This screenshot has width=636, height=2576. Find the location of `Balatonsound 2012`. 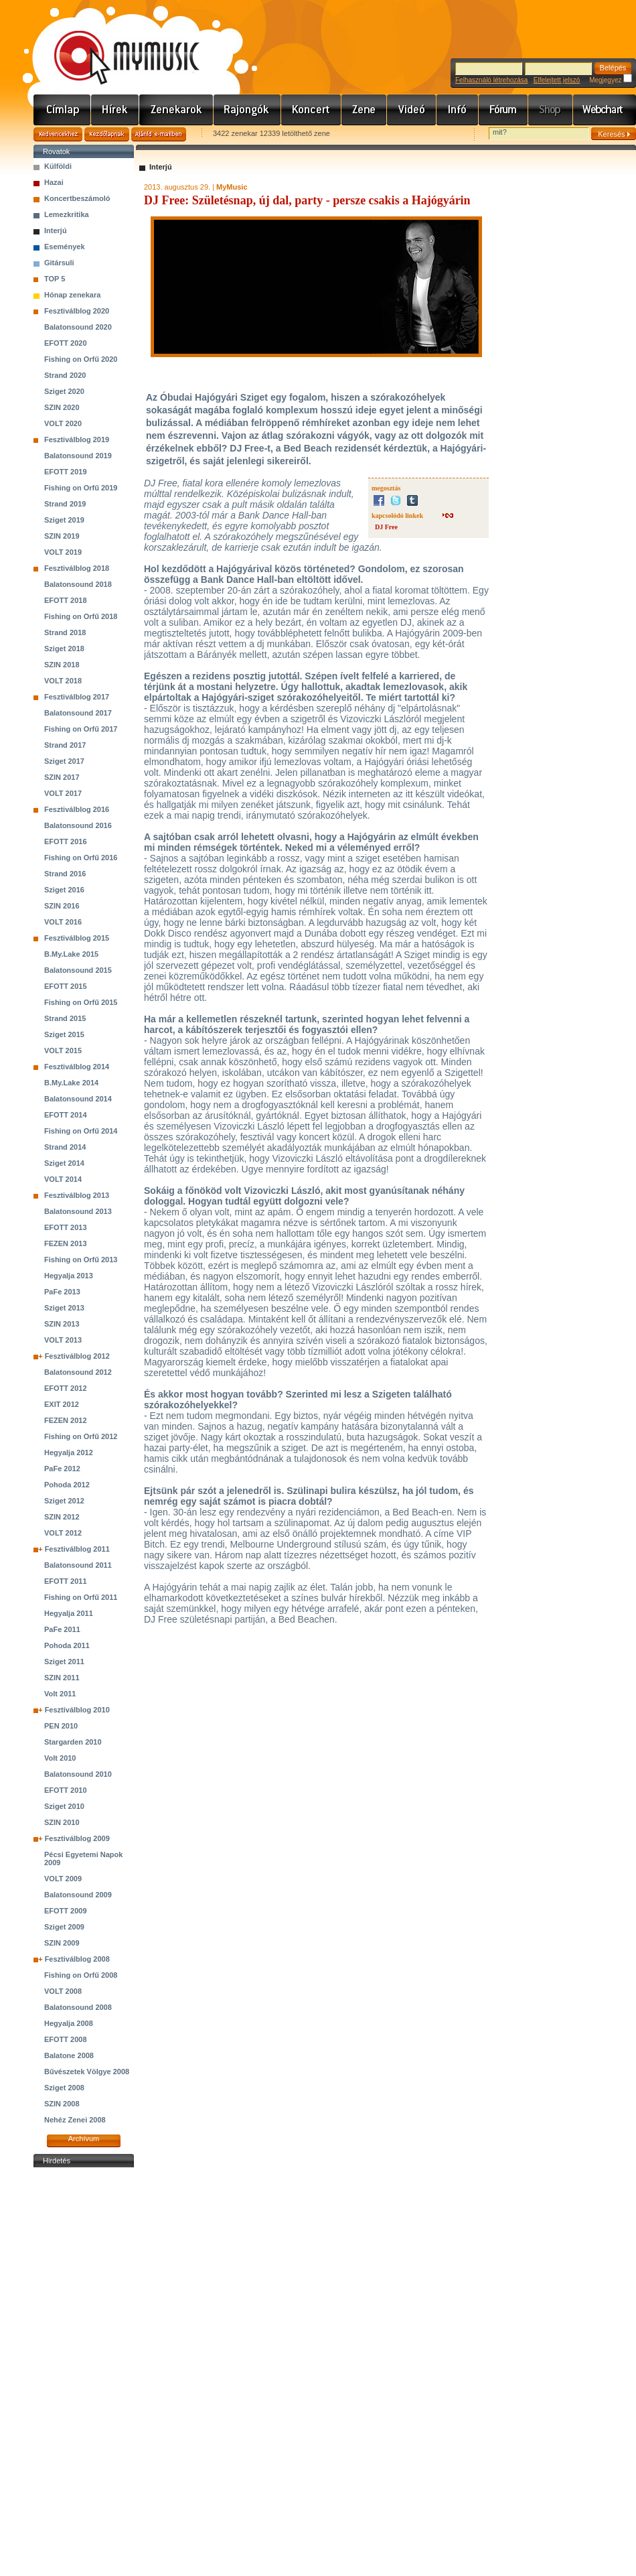

Balatonsound 2012 is located at coordinates (78, 1372).